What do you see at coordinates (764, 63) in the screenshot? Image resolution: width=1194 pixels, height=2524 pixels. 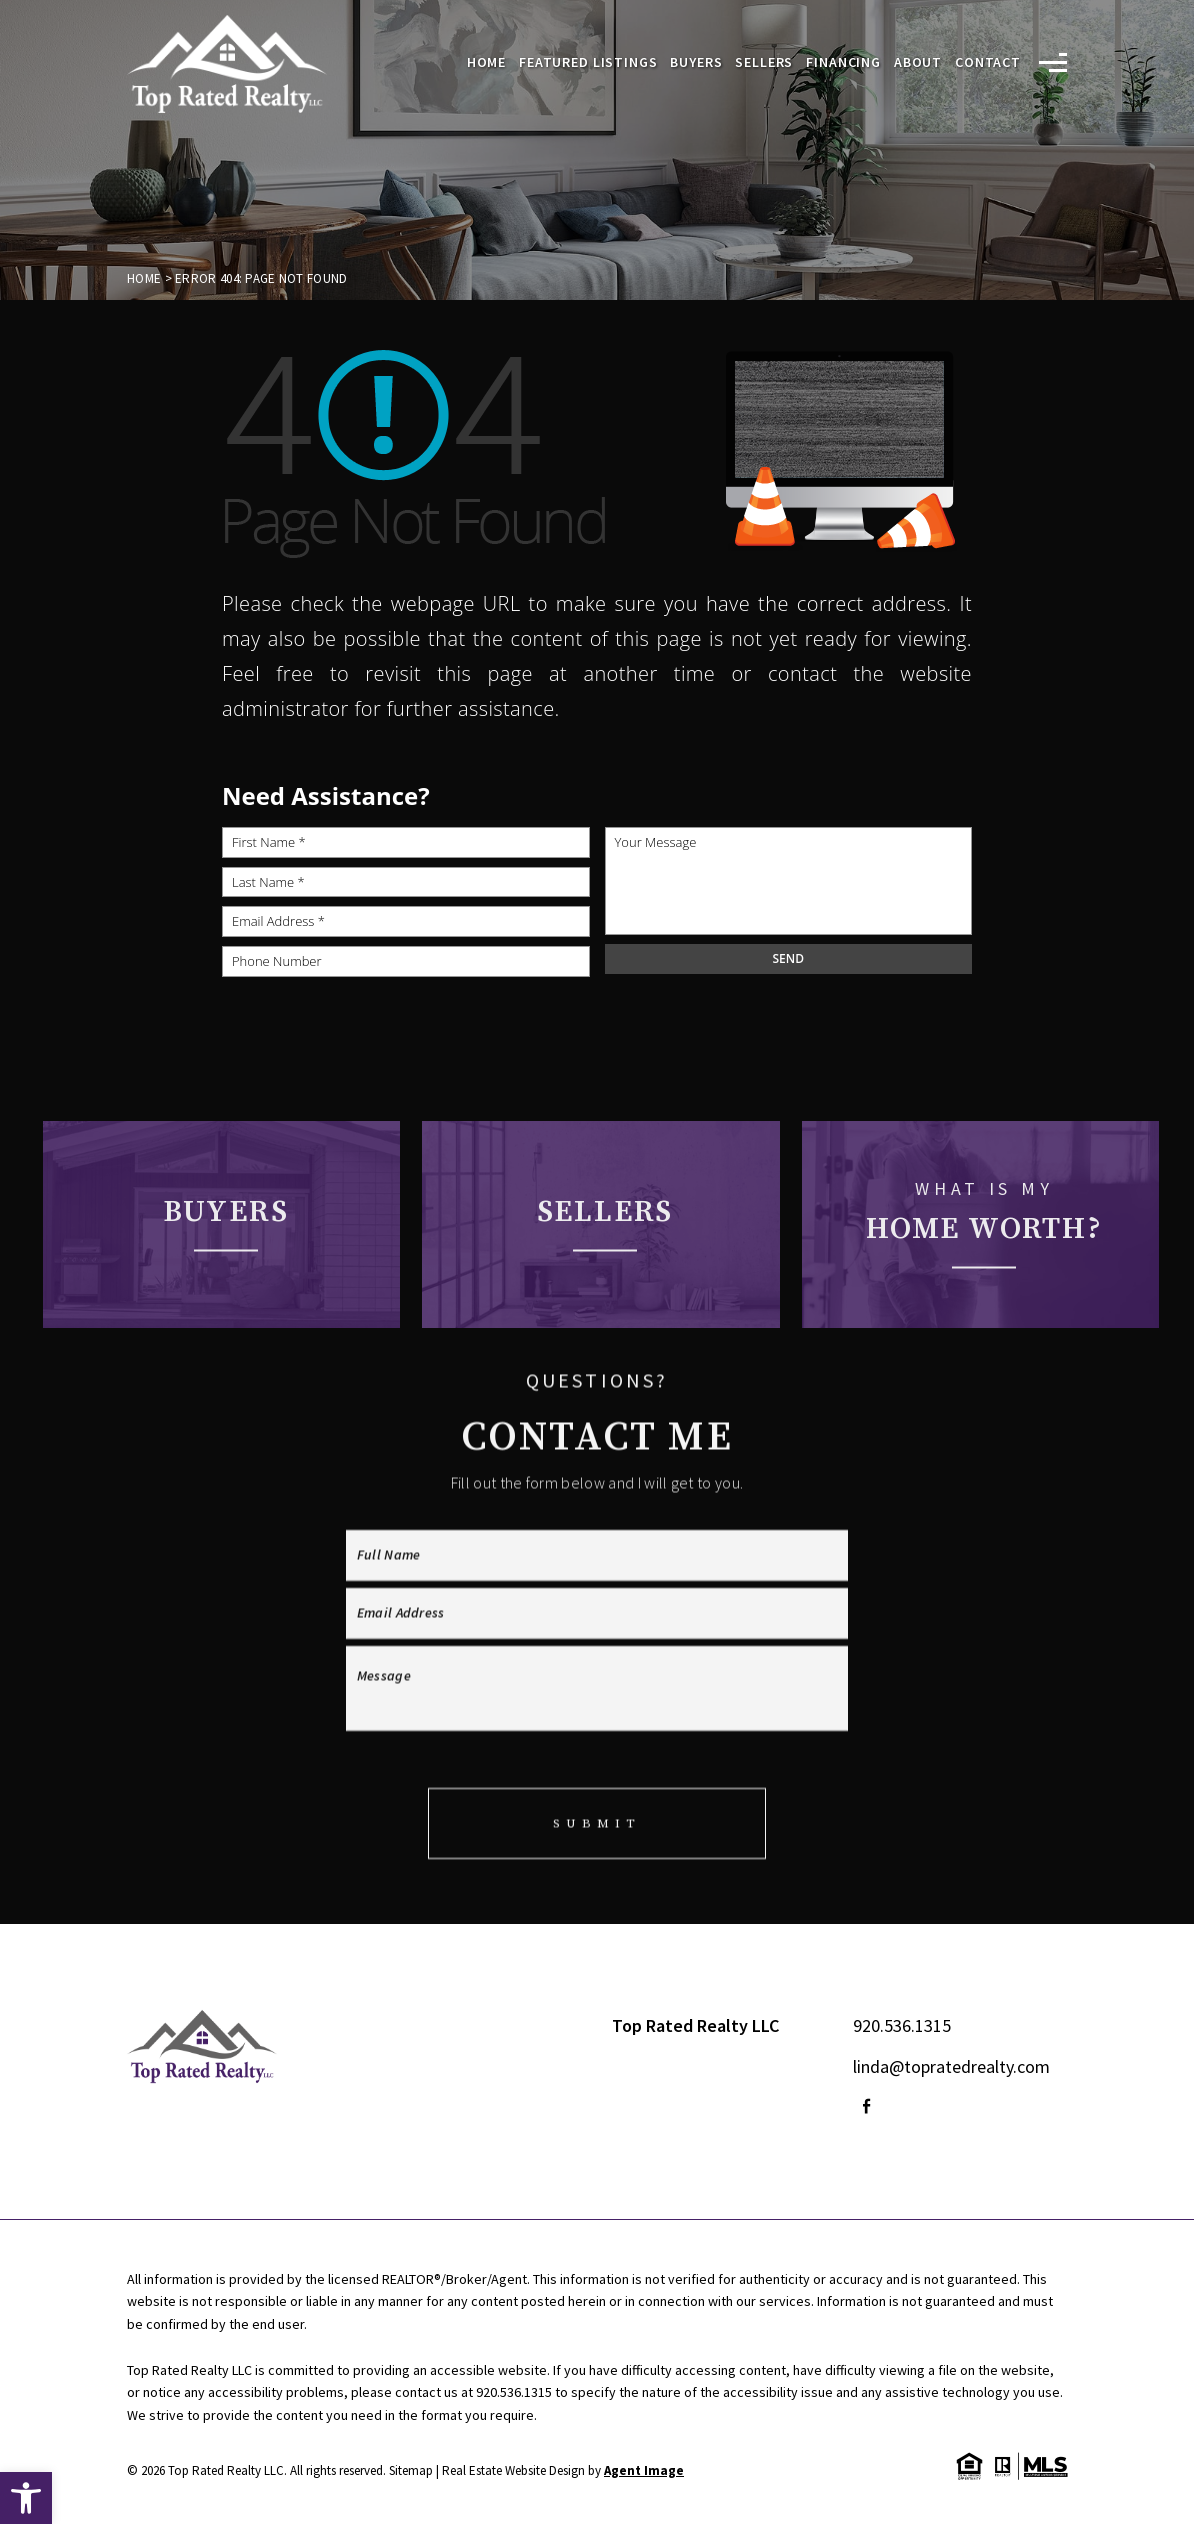 I see `Sellers` at bounding box center [764, 63].